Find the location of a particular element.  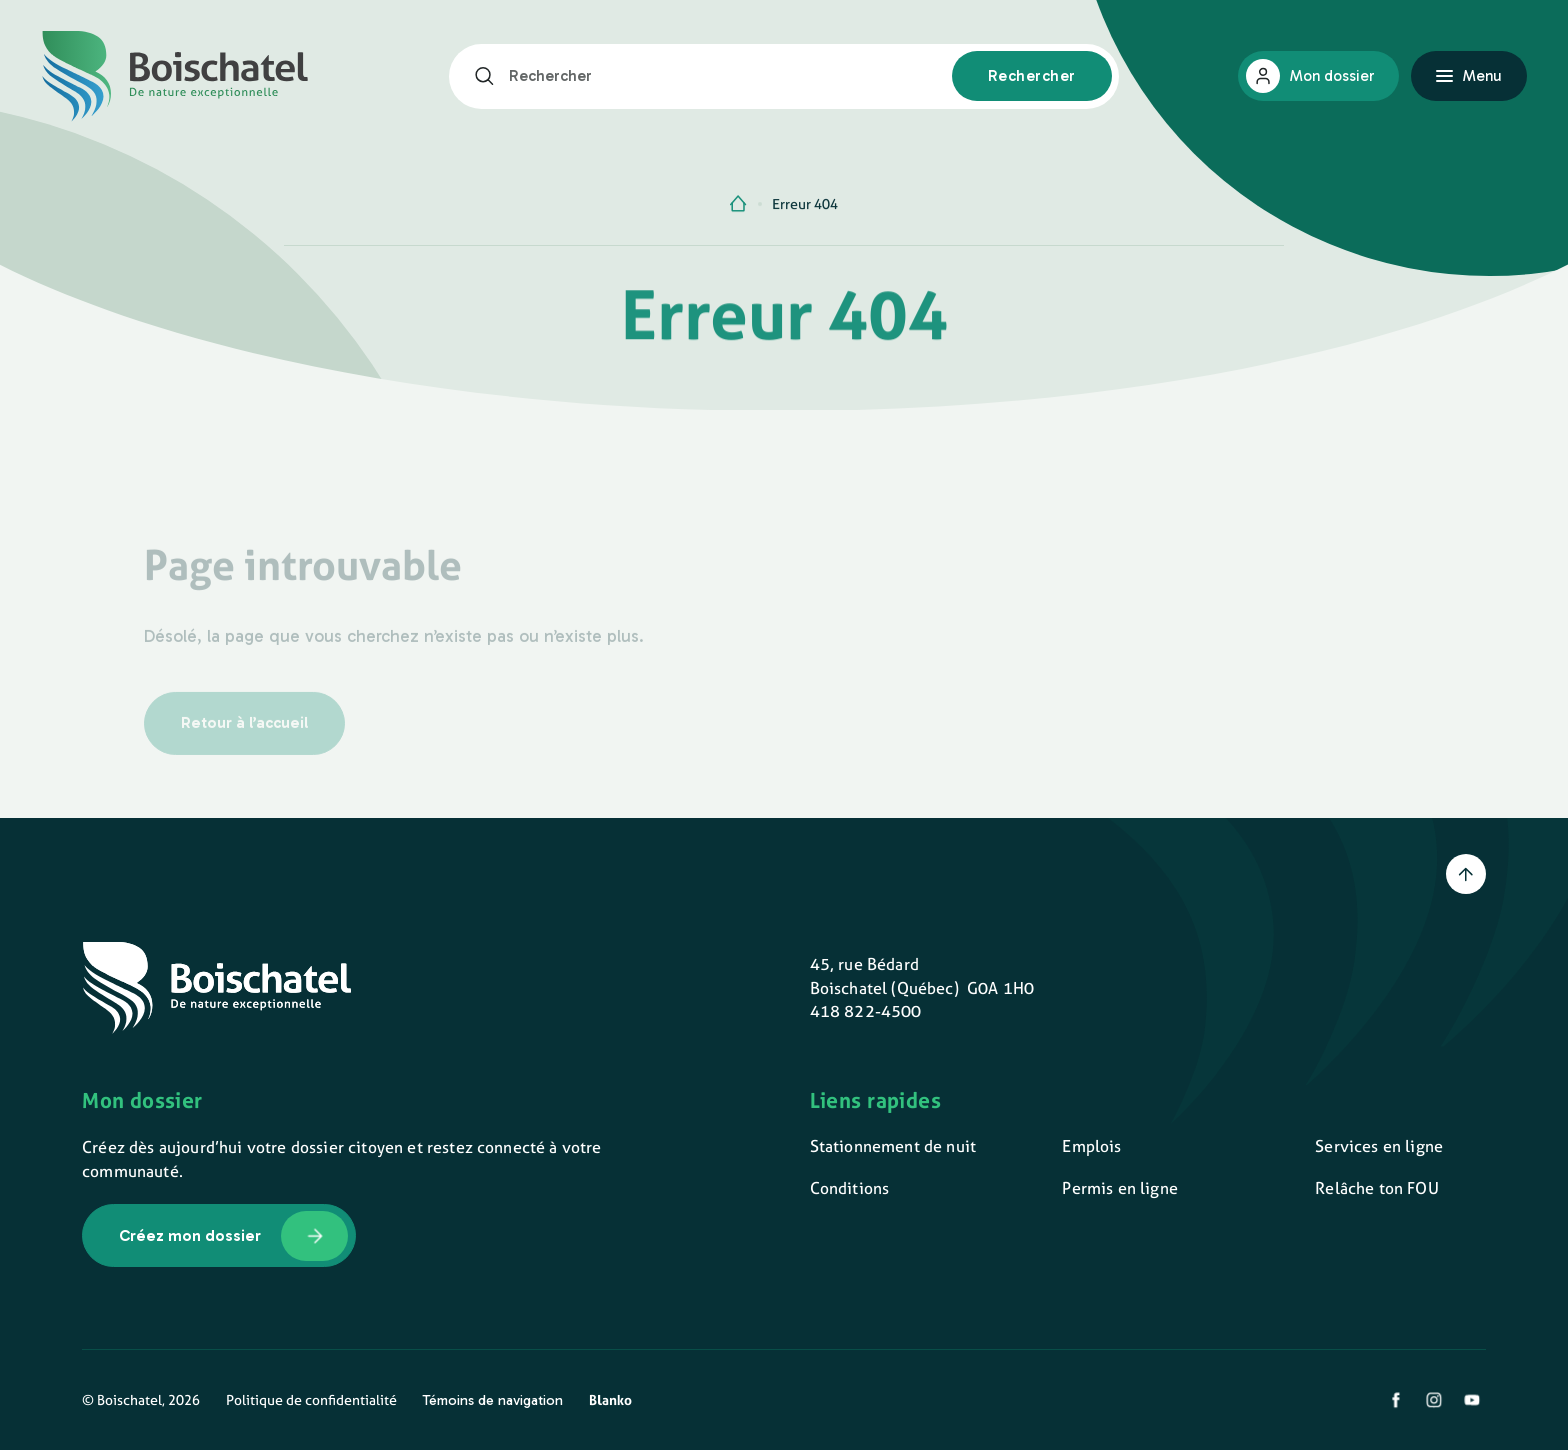

Permis en ligne is located at coordinates (1119, 1188).